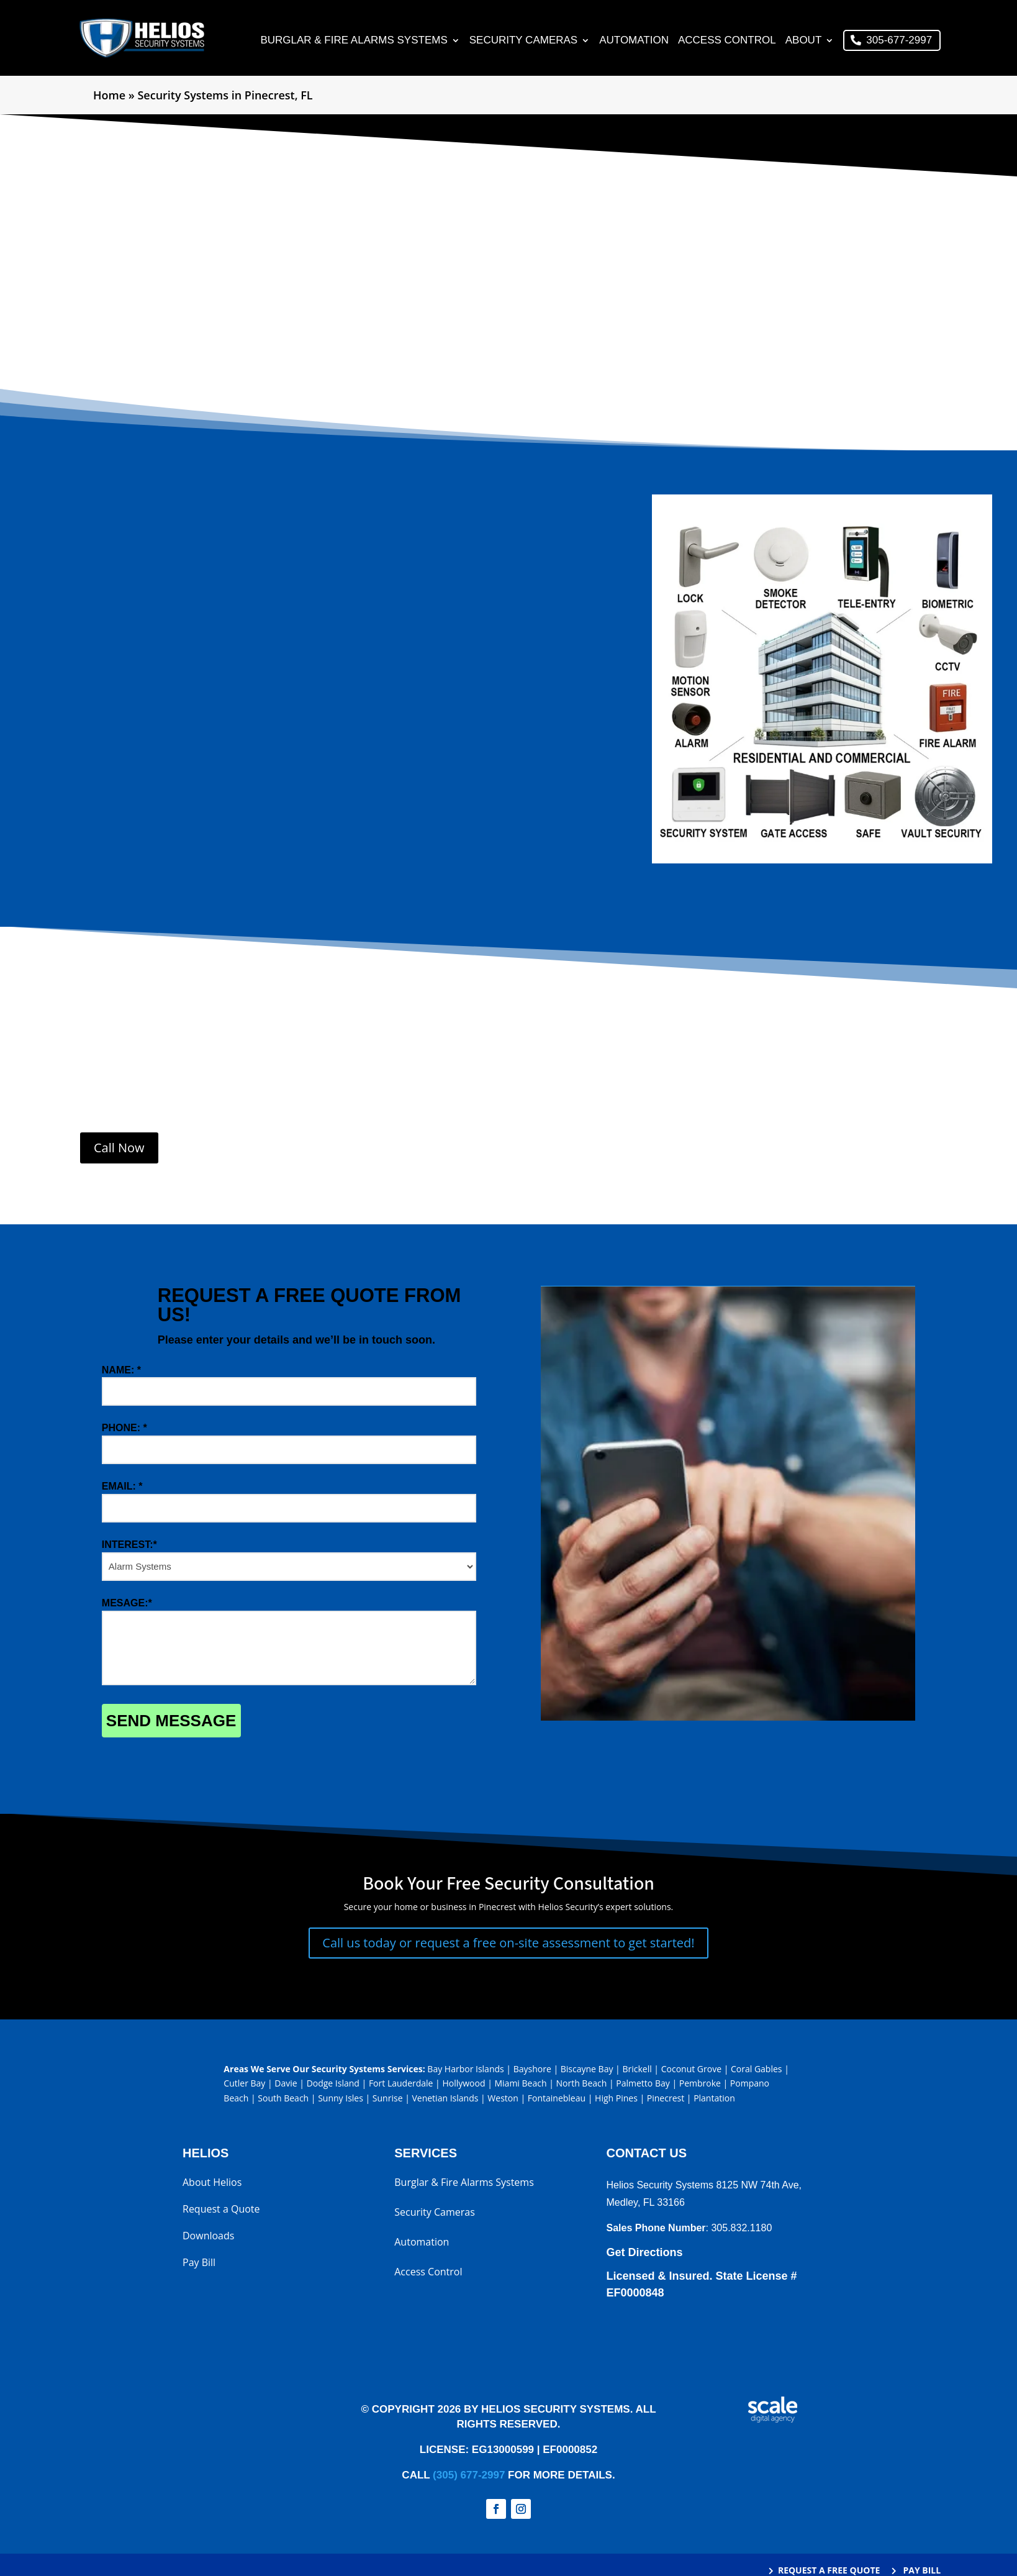  What do you see at coordinates (556, 2100) in the screenshot?
I see `Fontainebleau` at bounding box center [556, 2100].